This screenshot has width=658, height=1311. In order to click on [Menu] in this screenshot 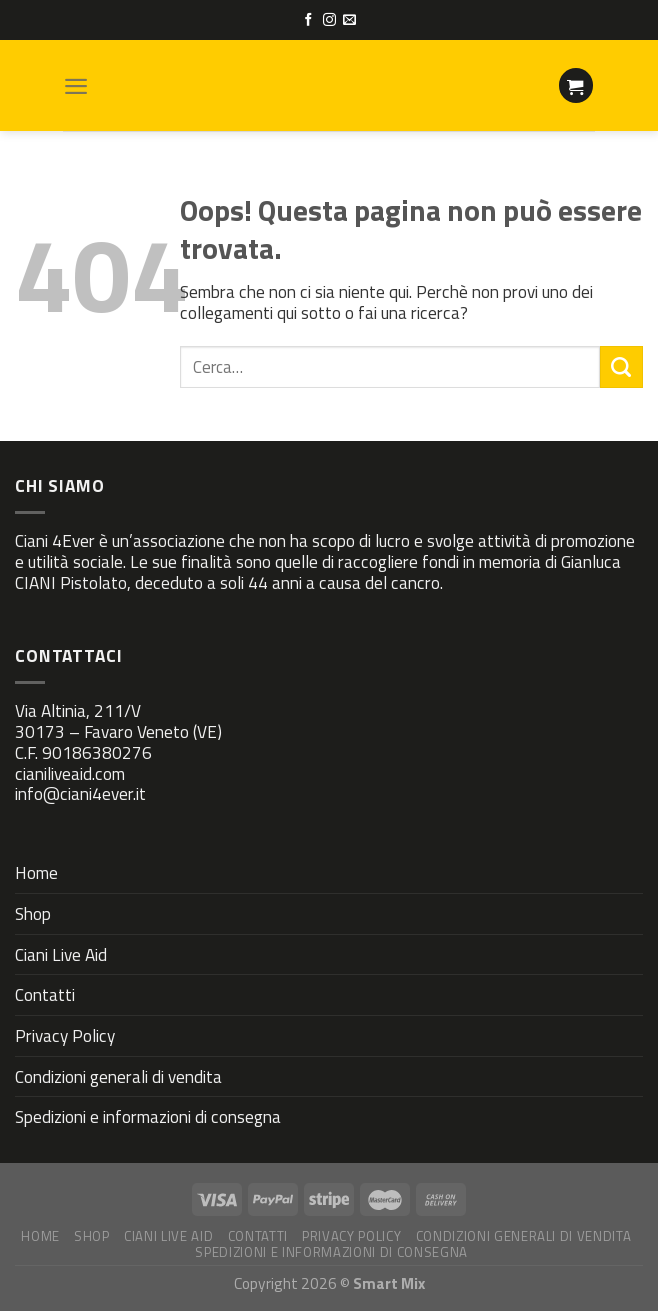, I will do `click(76, 86)`.